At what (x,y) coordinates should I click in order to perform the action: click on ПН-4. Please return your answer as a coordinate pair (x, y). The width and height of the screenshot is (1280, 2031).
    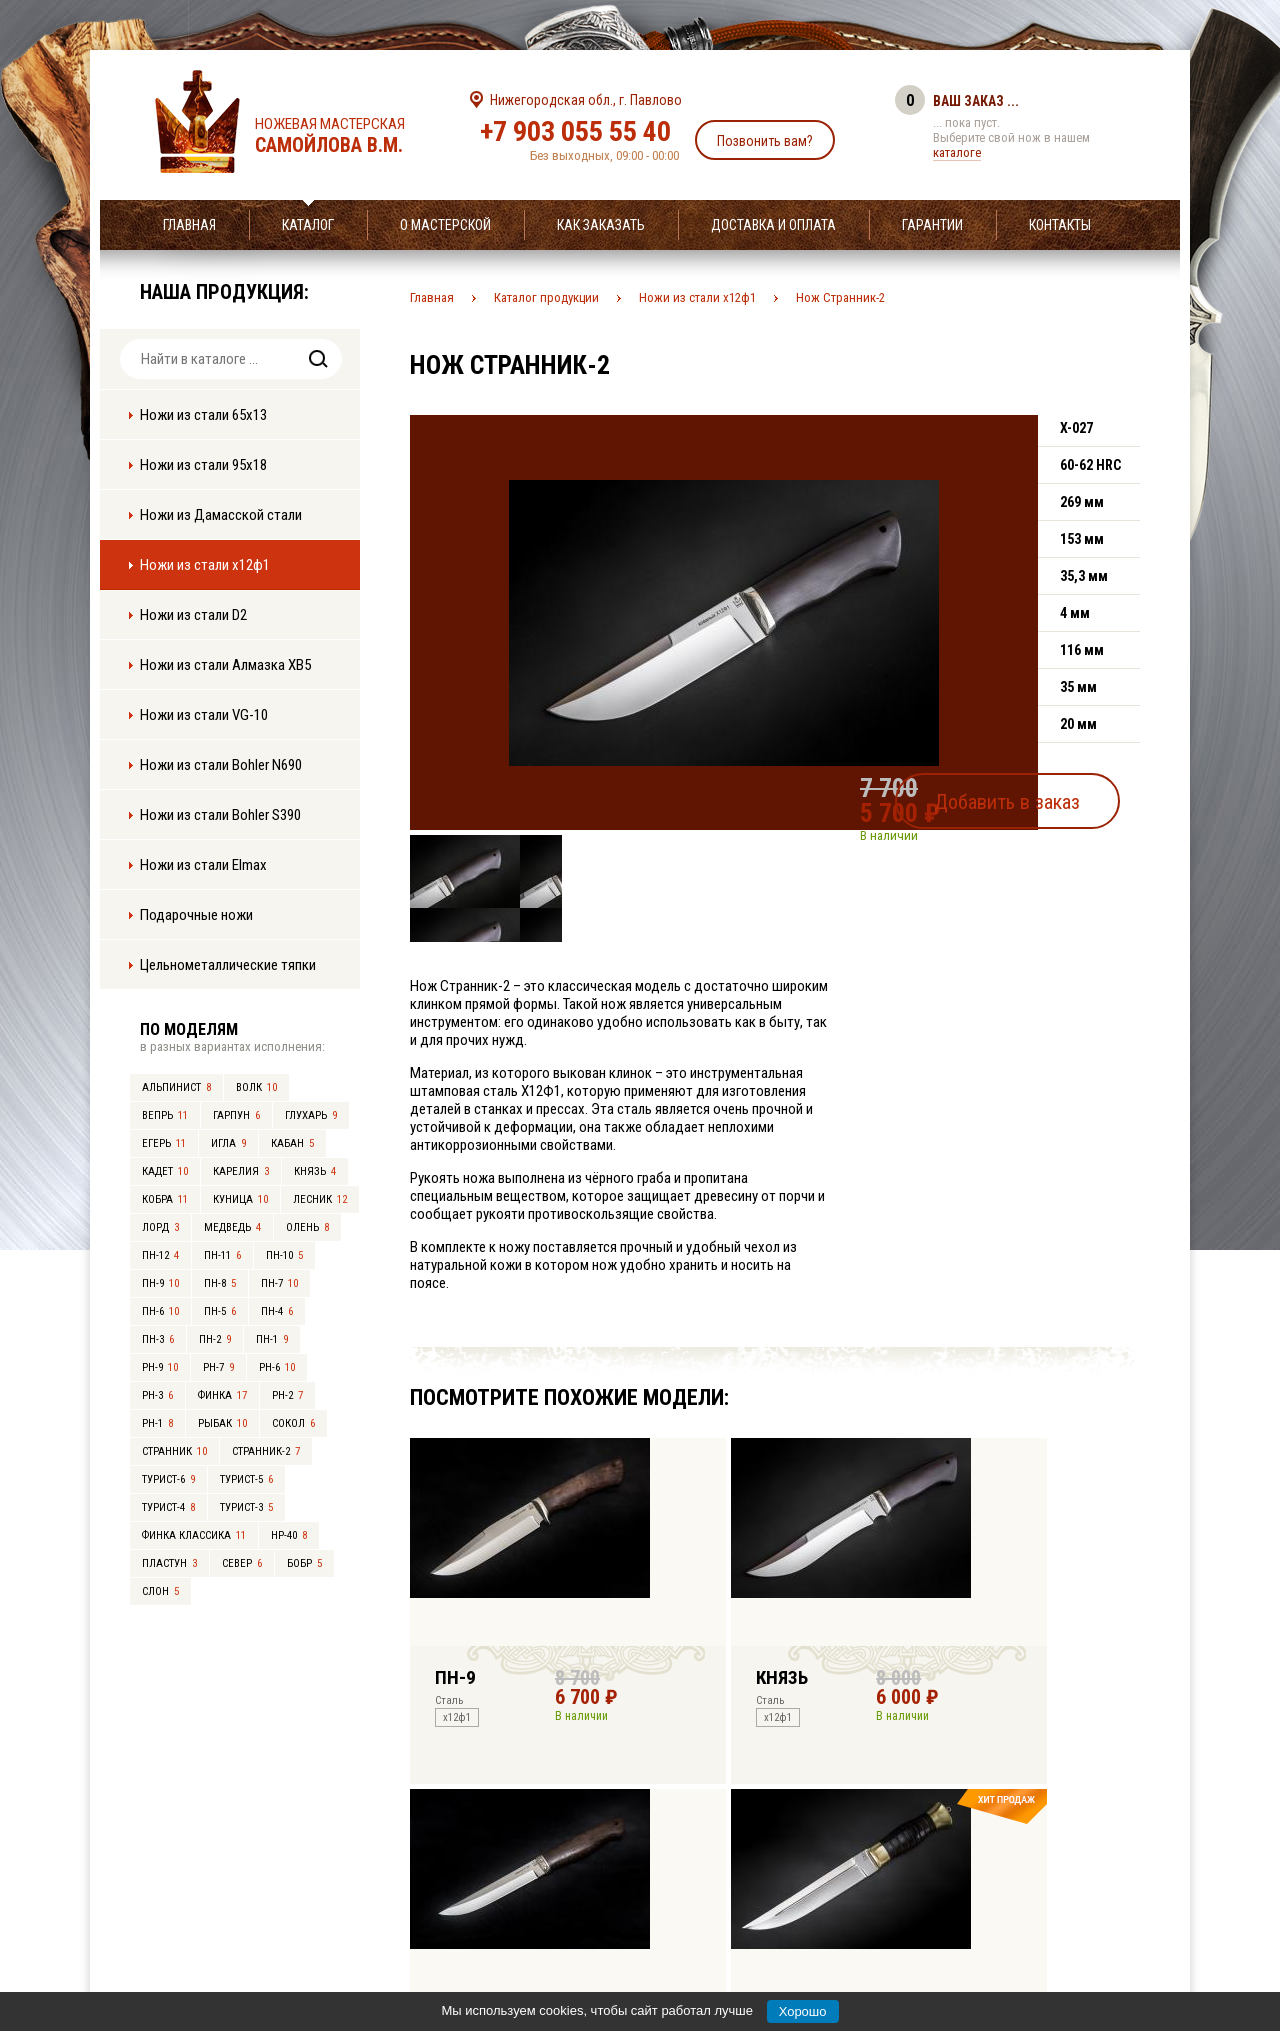
    Looking at the image, I should click on (277, 1311).